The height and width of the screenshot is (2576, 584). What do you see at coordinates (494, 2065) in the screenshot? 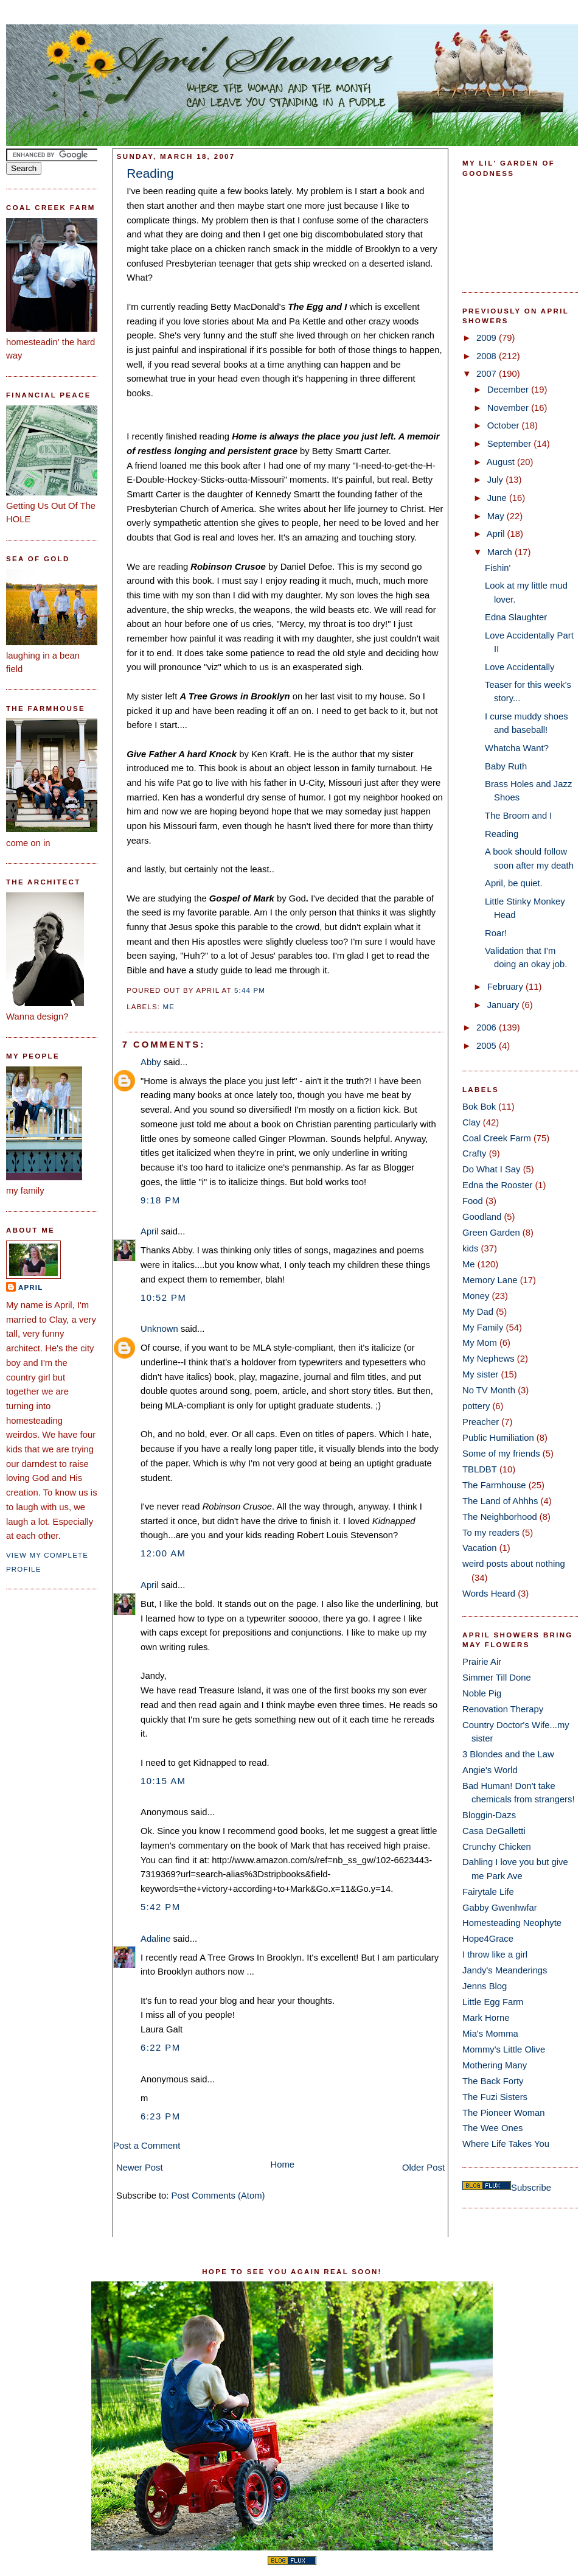
I see `Mothering Many` at bounding box center [494, 2065].